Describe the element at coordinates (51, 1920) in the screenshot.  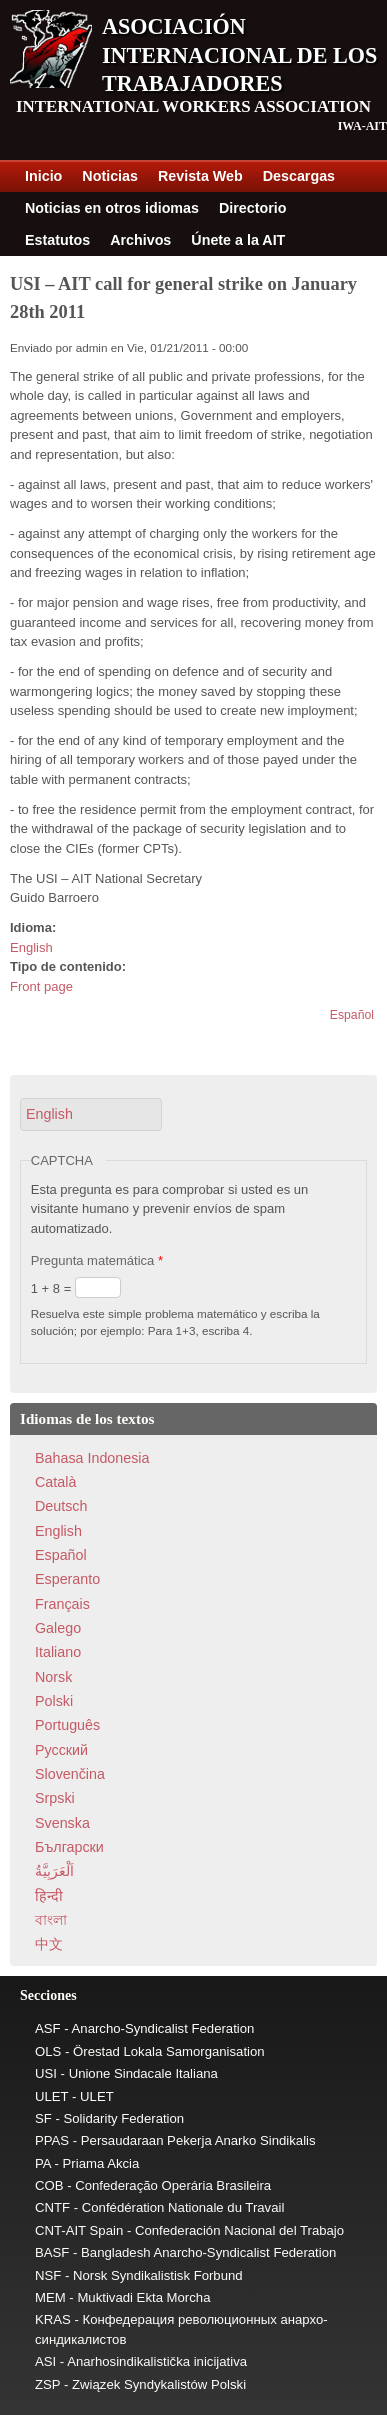
I see `বাংলা` at that location.